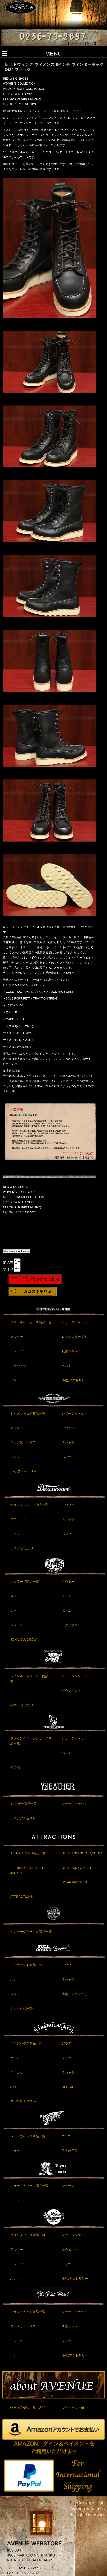 The height and width of the screenshot is (2576, 107). What do you see at coordinates (70, 1351) in the screenshot?
I see `長袖シャツ` at bounding box center [70, 1351].